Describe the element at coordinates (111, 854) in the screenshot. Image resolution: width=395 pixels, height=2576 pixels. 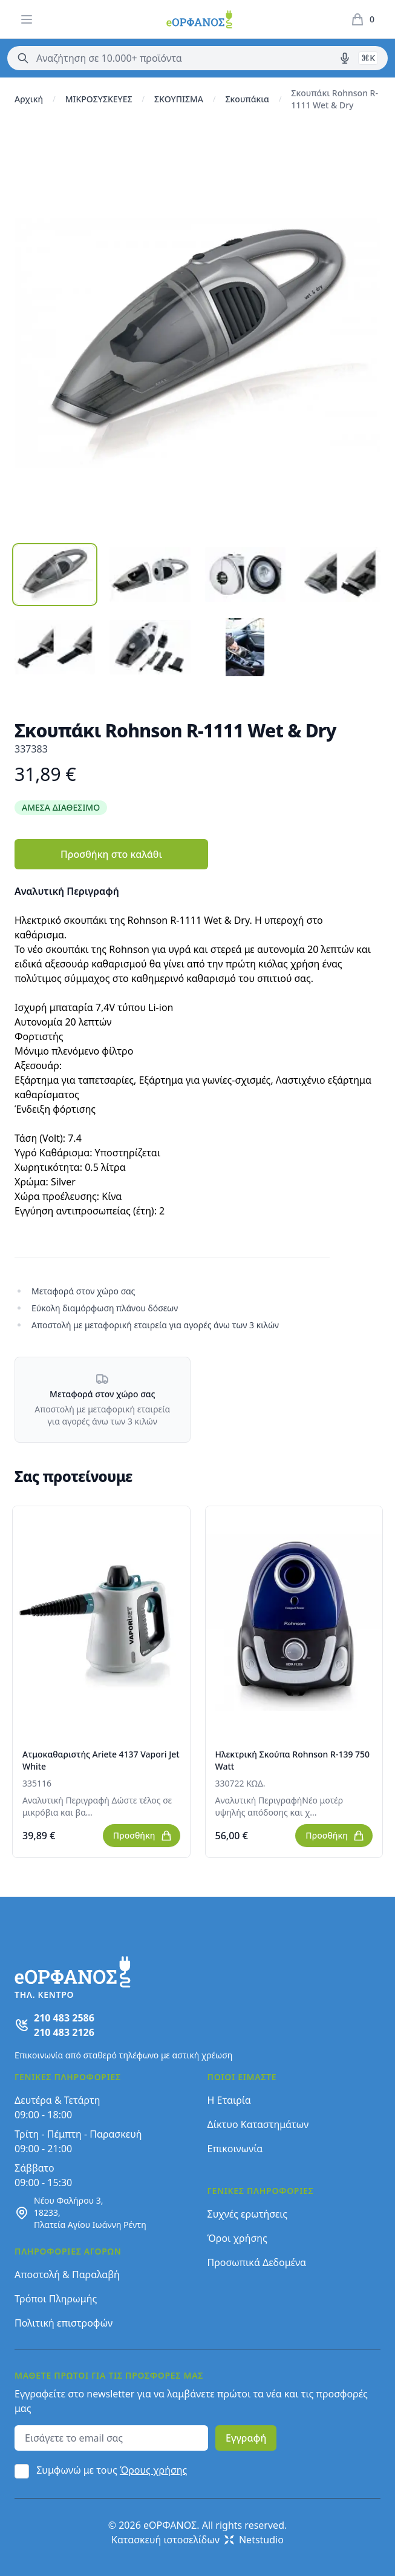
I see `Προσθήκη στο καλάθι` at that location.